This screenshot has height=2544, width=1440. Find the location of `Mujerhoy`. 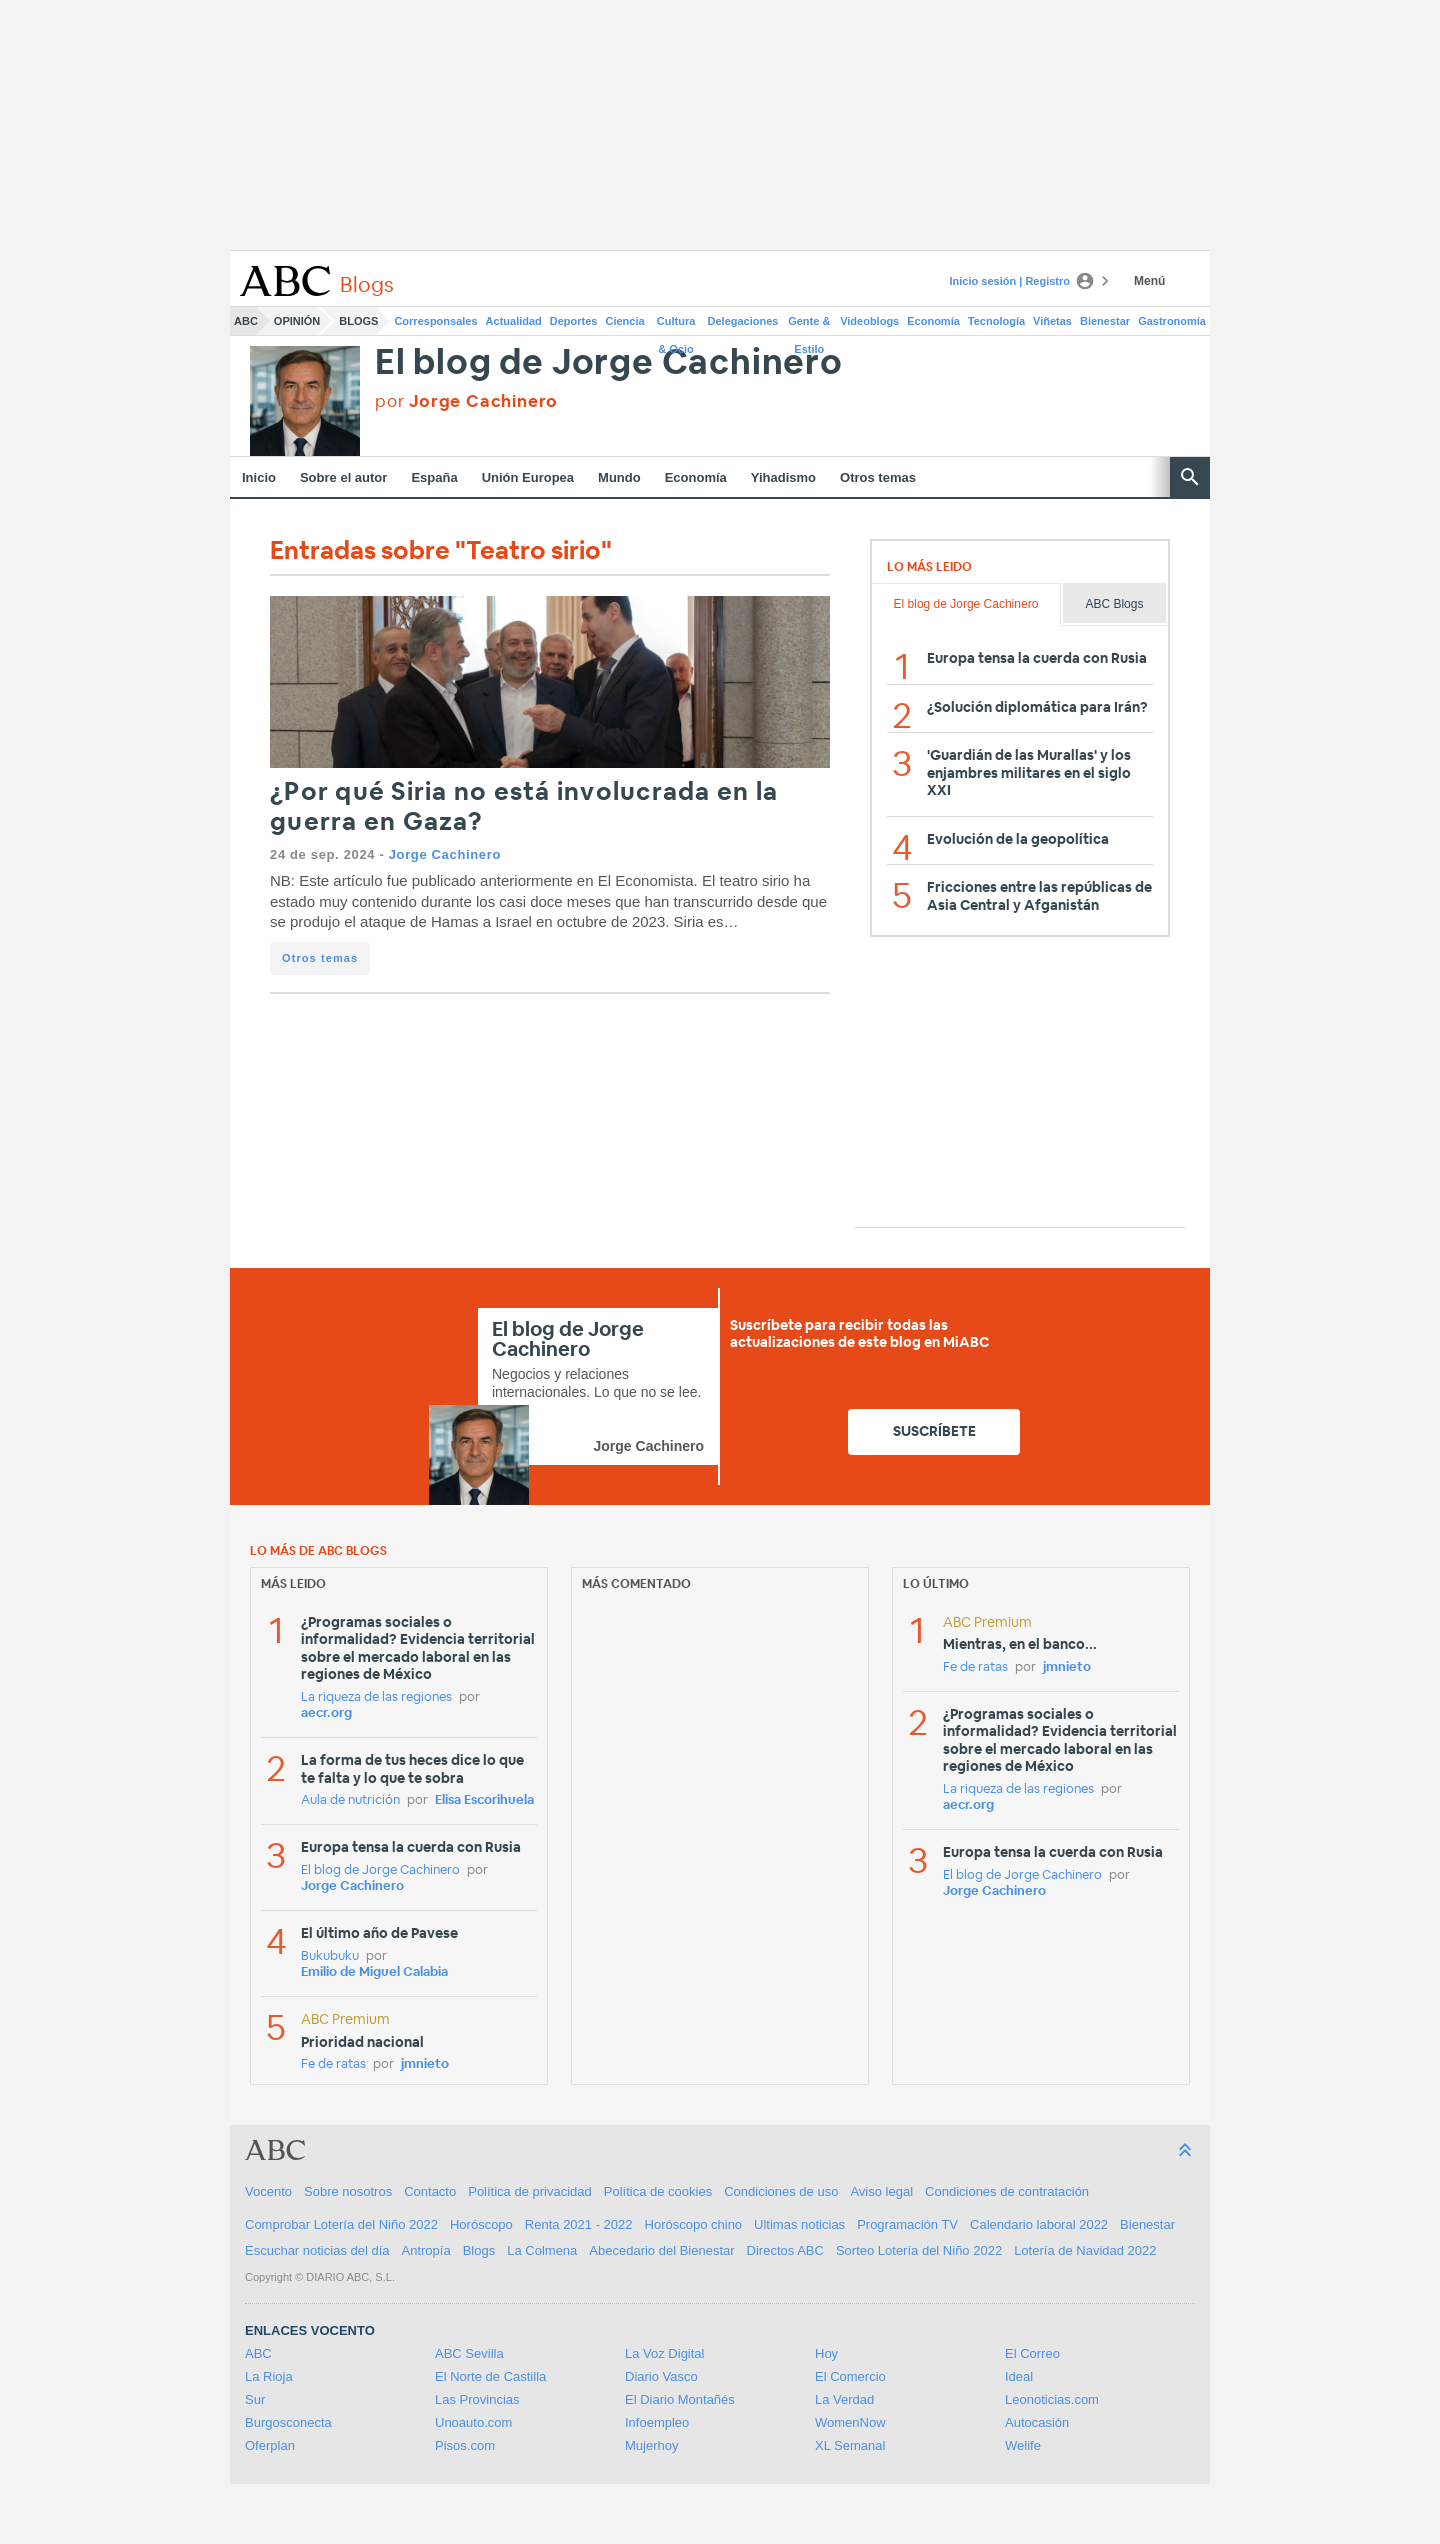

Mujerhoy is located at coordinates (651, 2445).